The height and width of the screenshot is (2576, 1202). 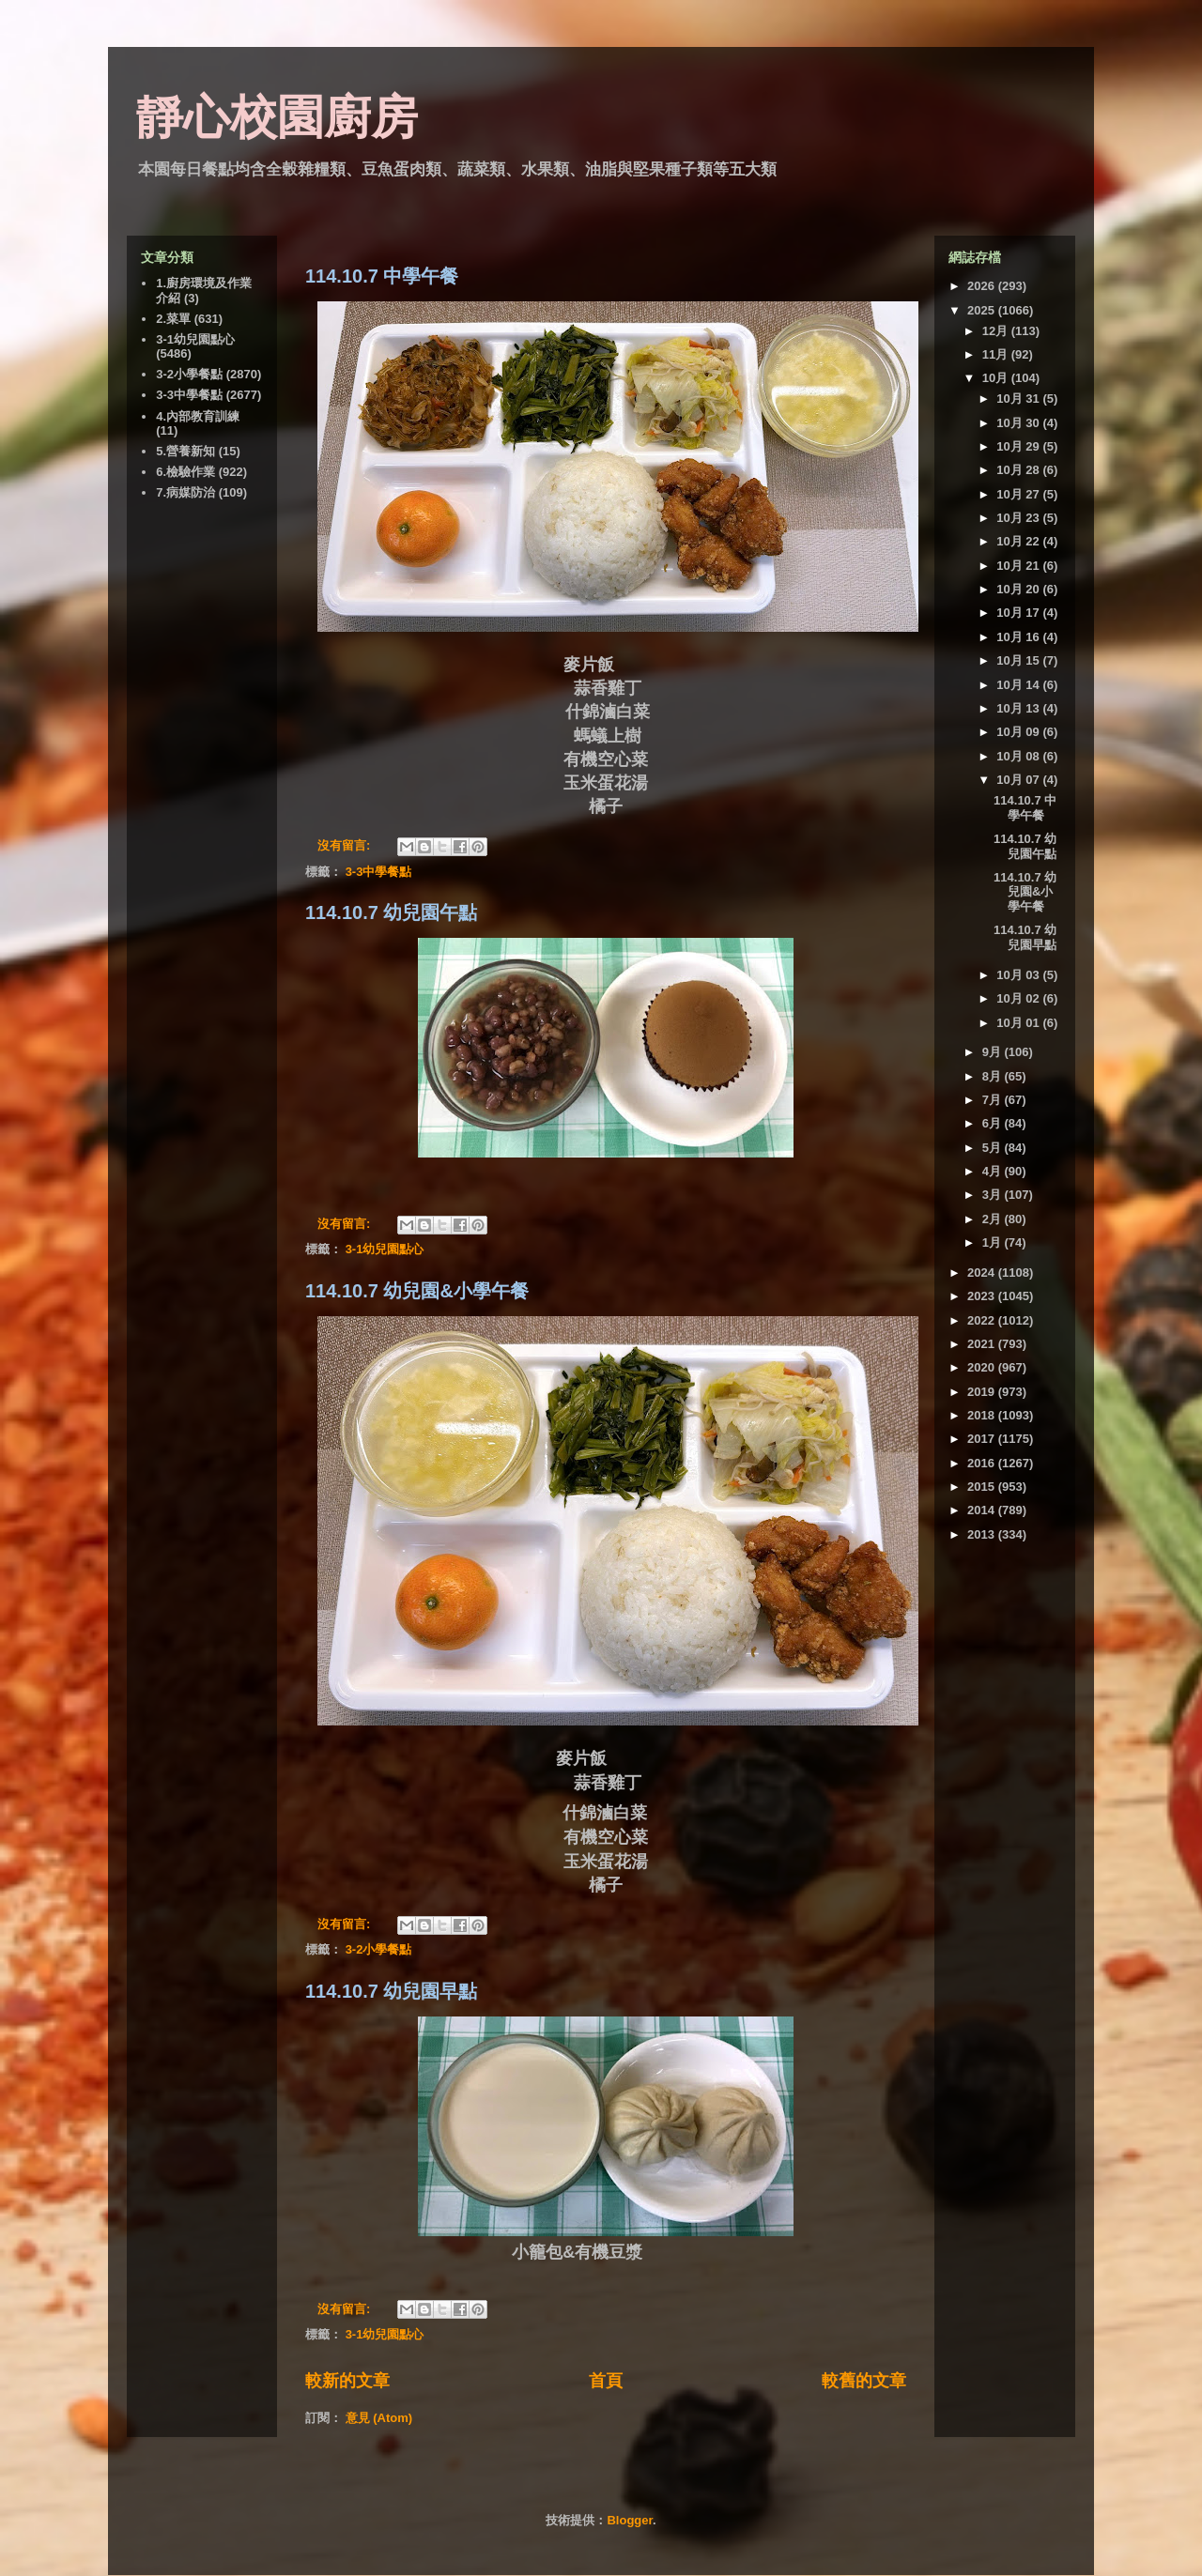 What do you see at coordinates (982, 1415) in the screenshot?
I see `2018` at bounding box center [982, 1415].